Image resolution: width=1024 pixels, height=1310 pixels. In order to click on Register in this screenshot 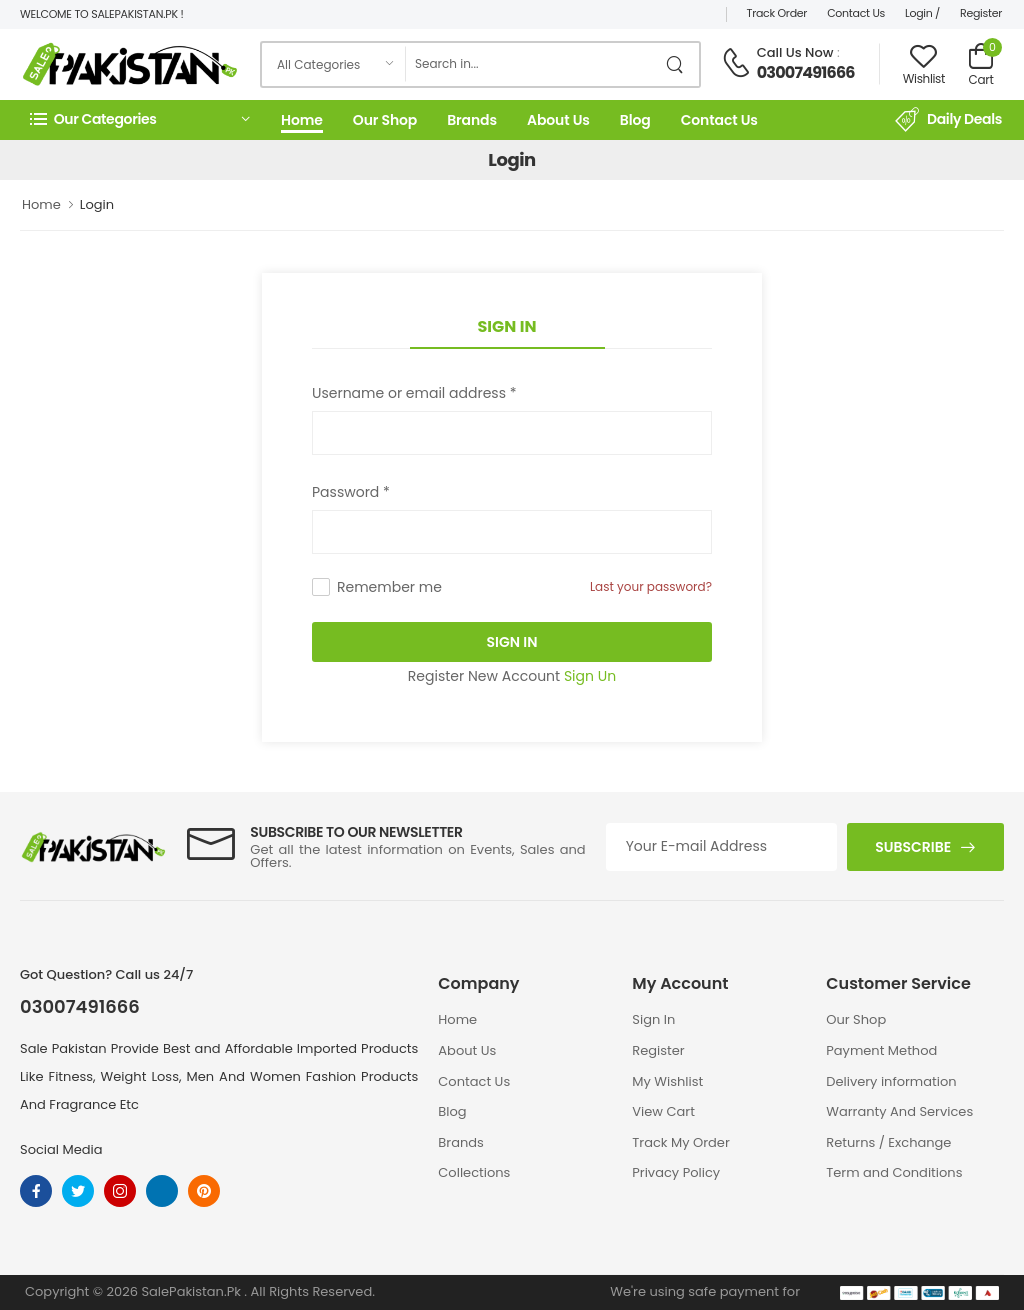, I will do `click(981, 13)`.